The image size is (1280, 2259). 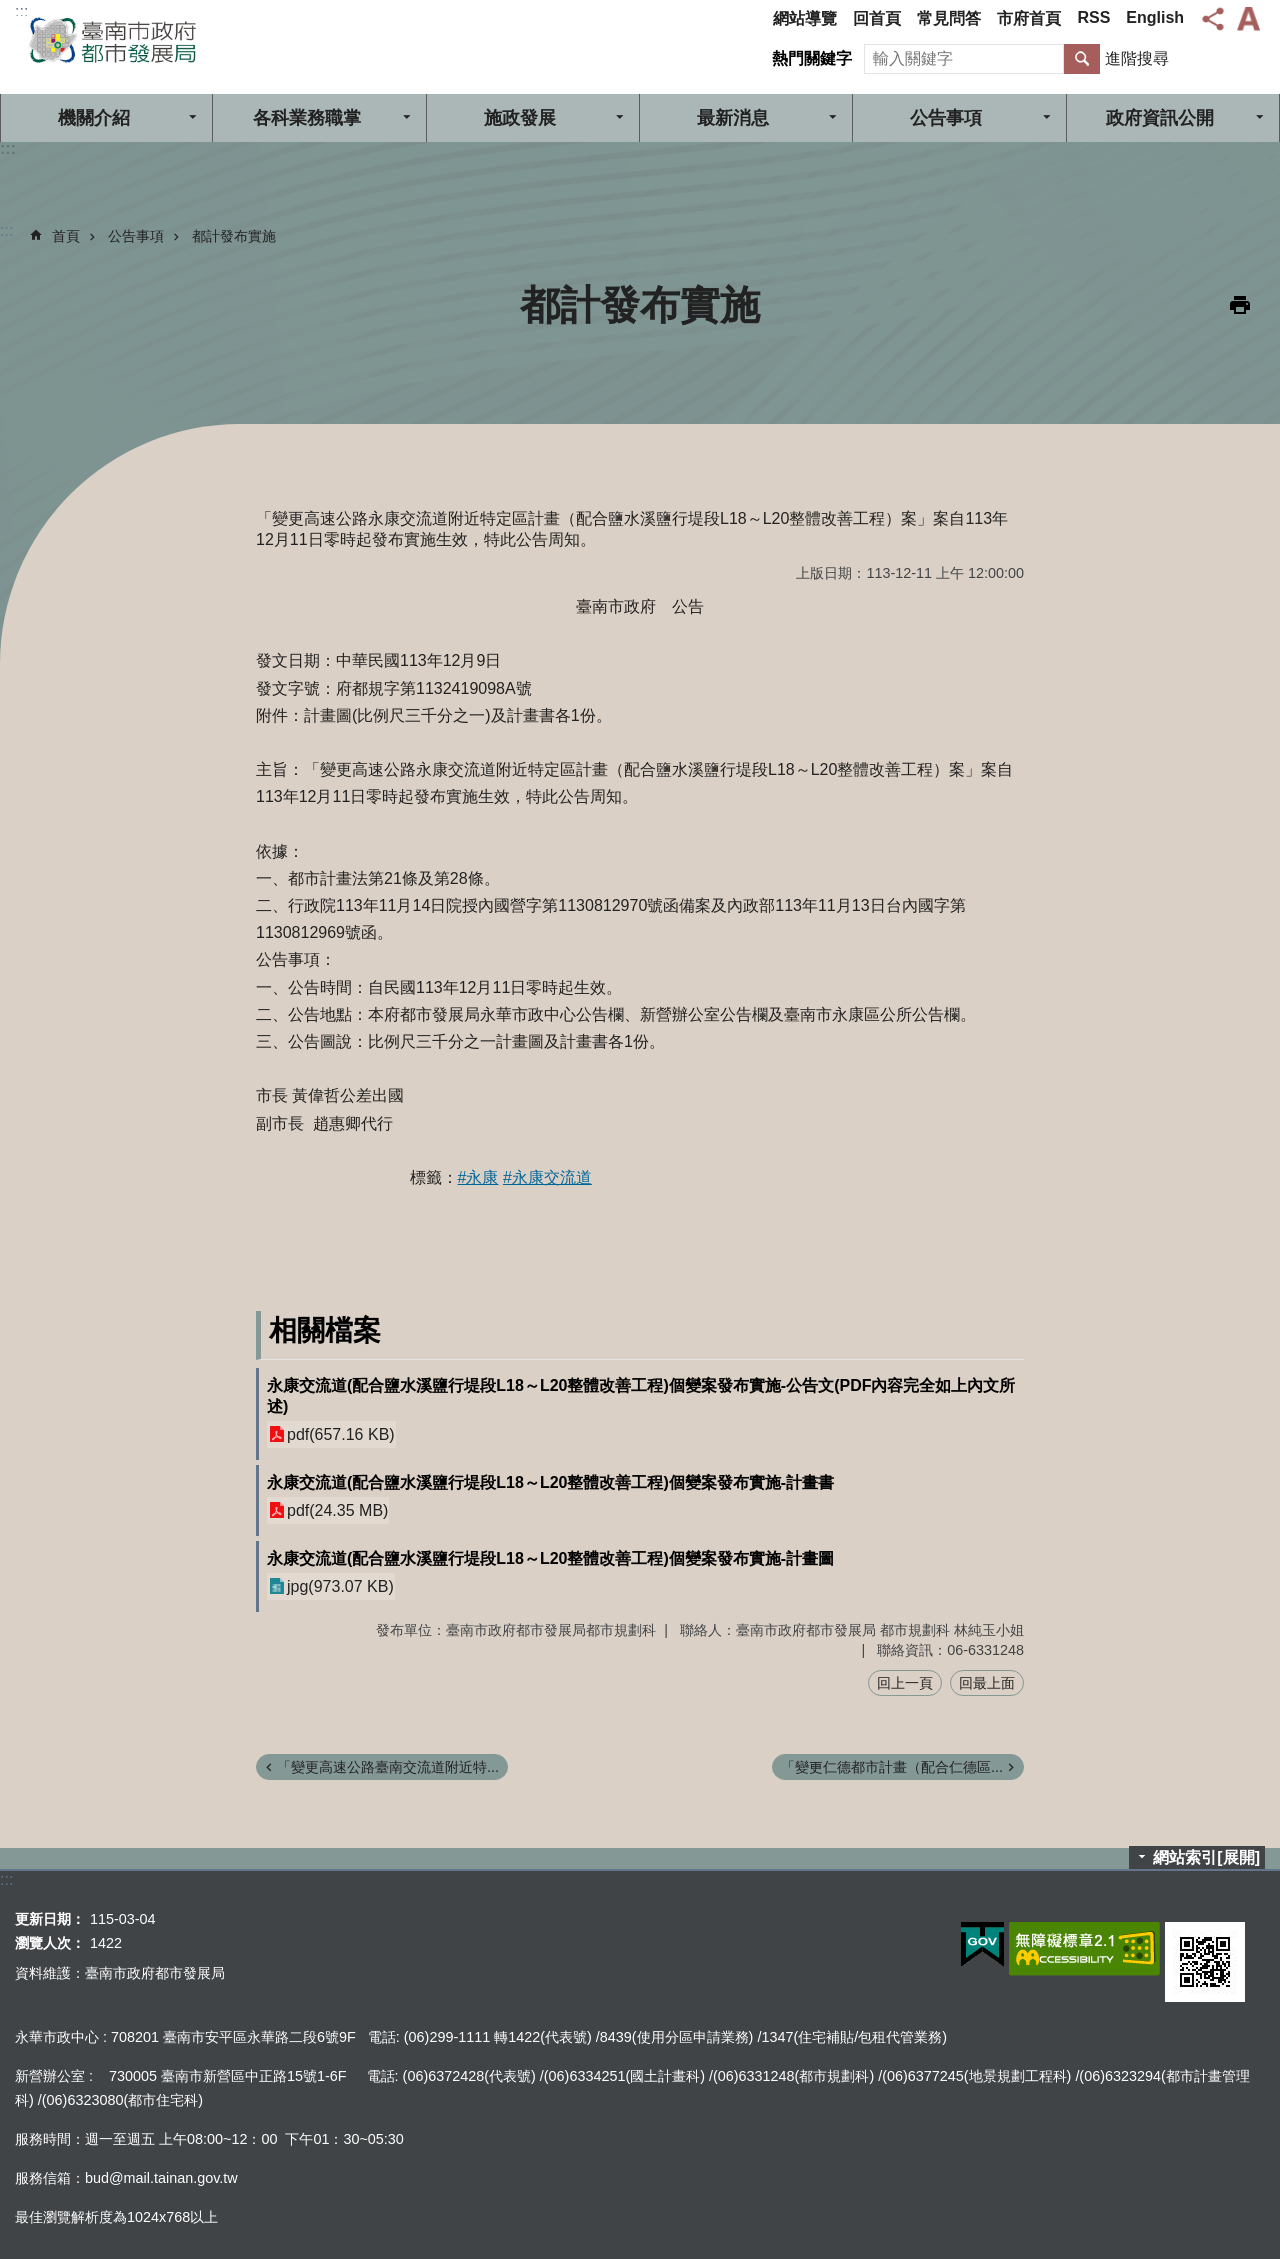 What do you see at coordinates (892, 1767) in the screenshot?
I see `「變更仁德都市計畫（配合仁德區...` at bounding box center [892, 1767].